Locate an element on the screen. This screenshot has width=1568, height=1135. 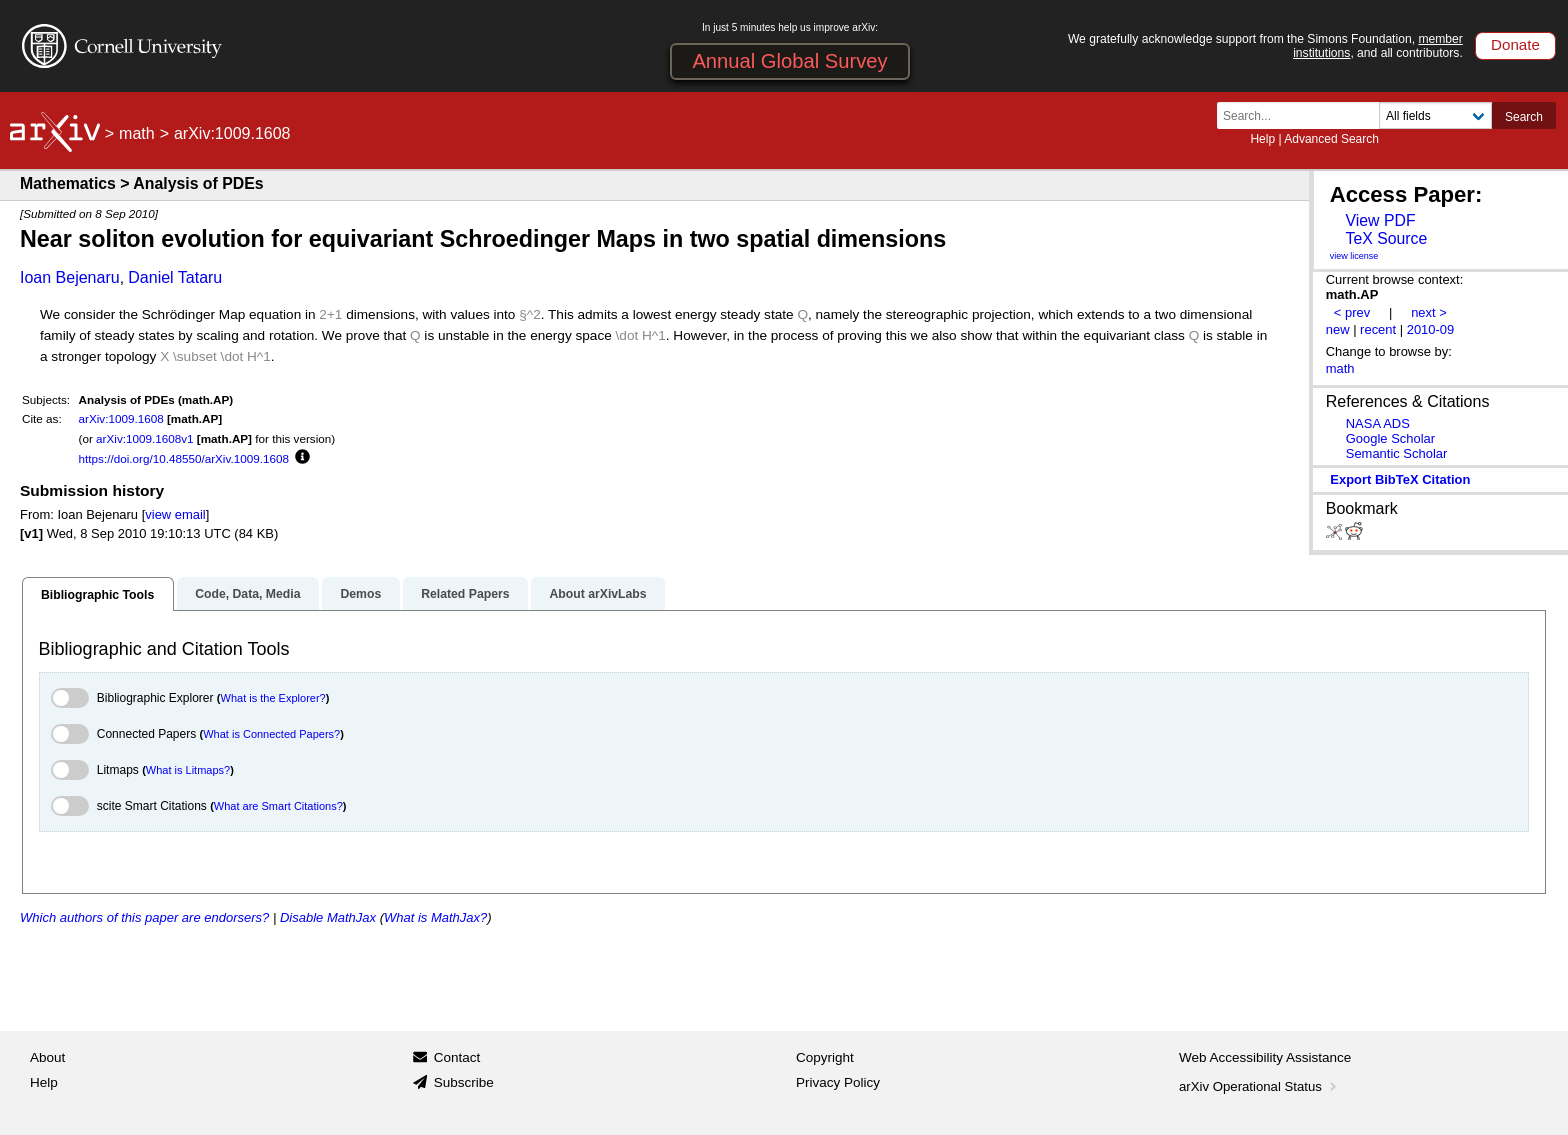
Annual Global Survey is located at coordinates (789, 61).